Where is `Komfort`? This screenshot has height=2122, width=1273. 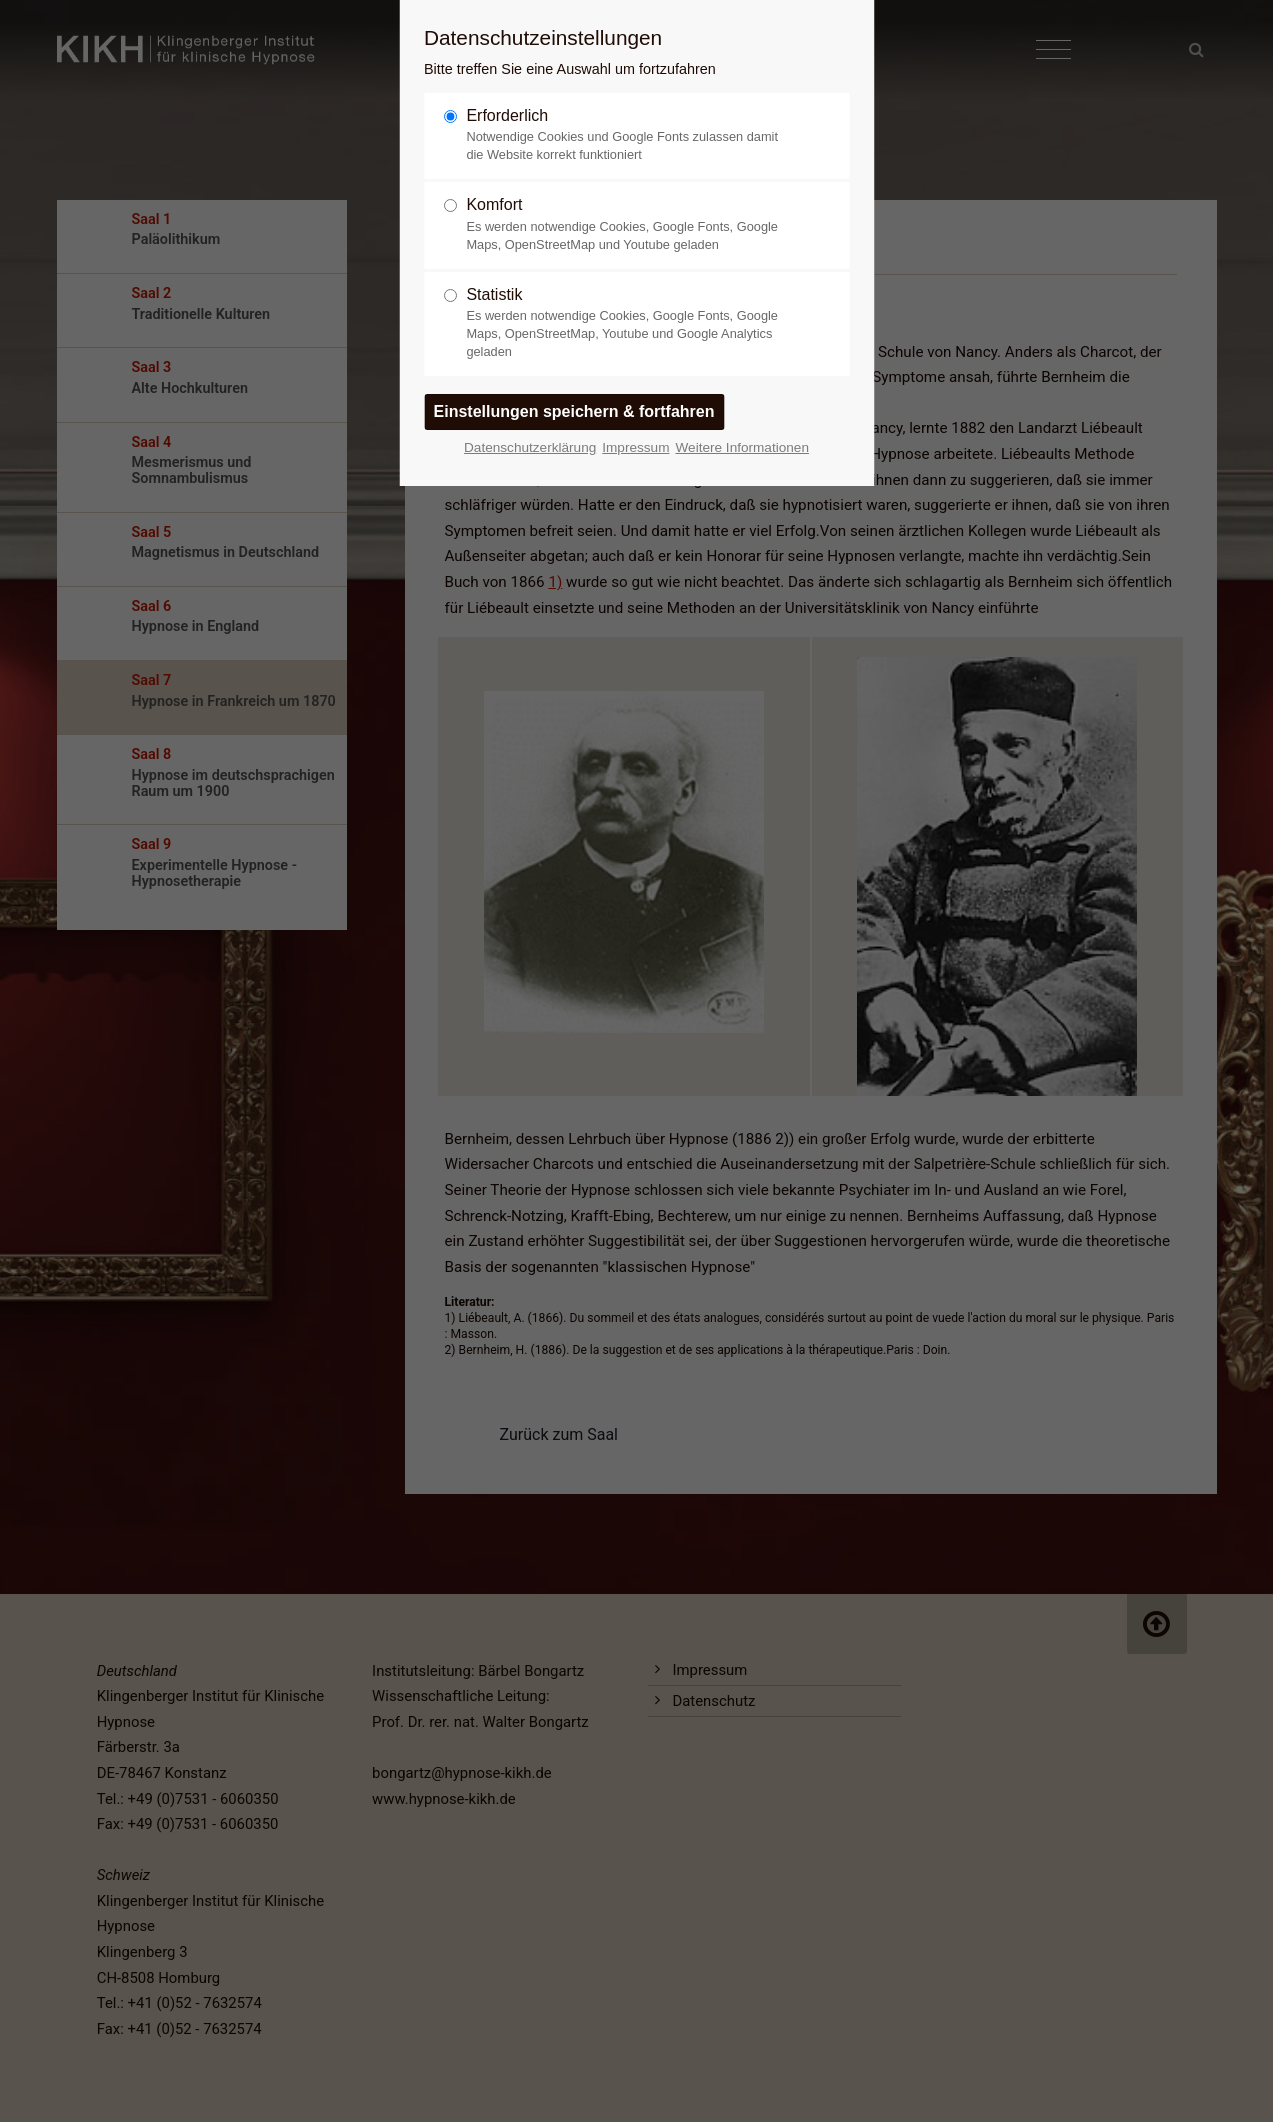
Komfort is located at coordinates (628, 224).